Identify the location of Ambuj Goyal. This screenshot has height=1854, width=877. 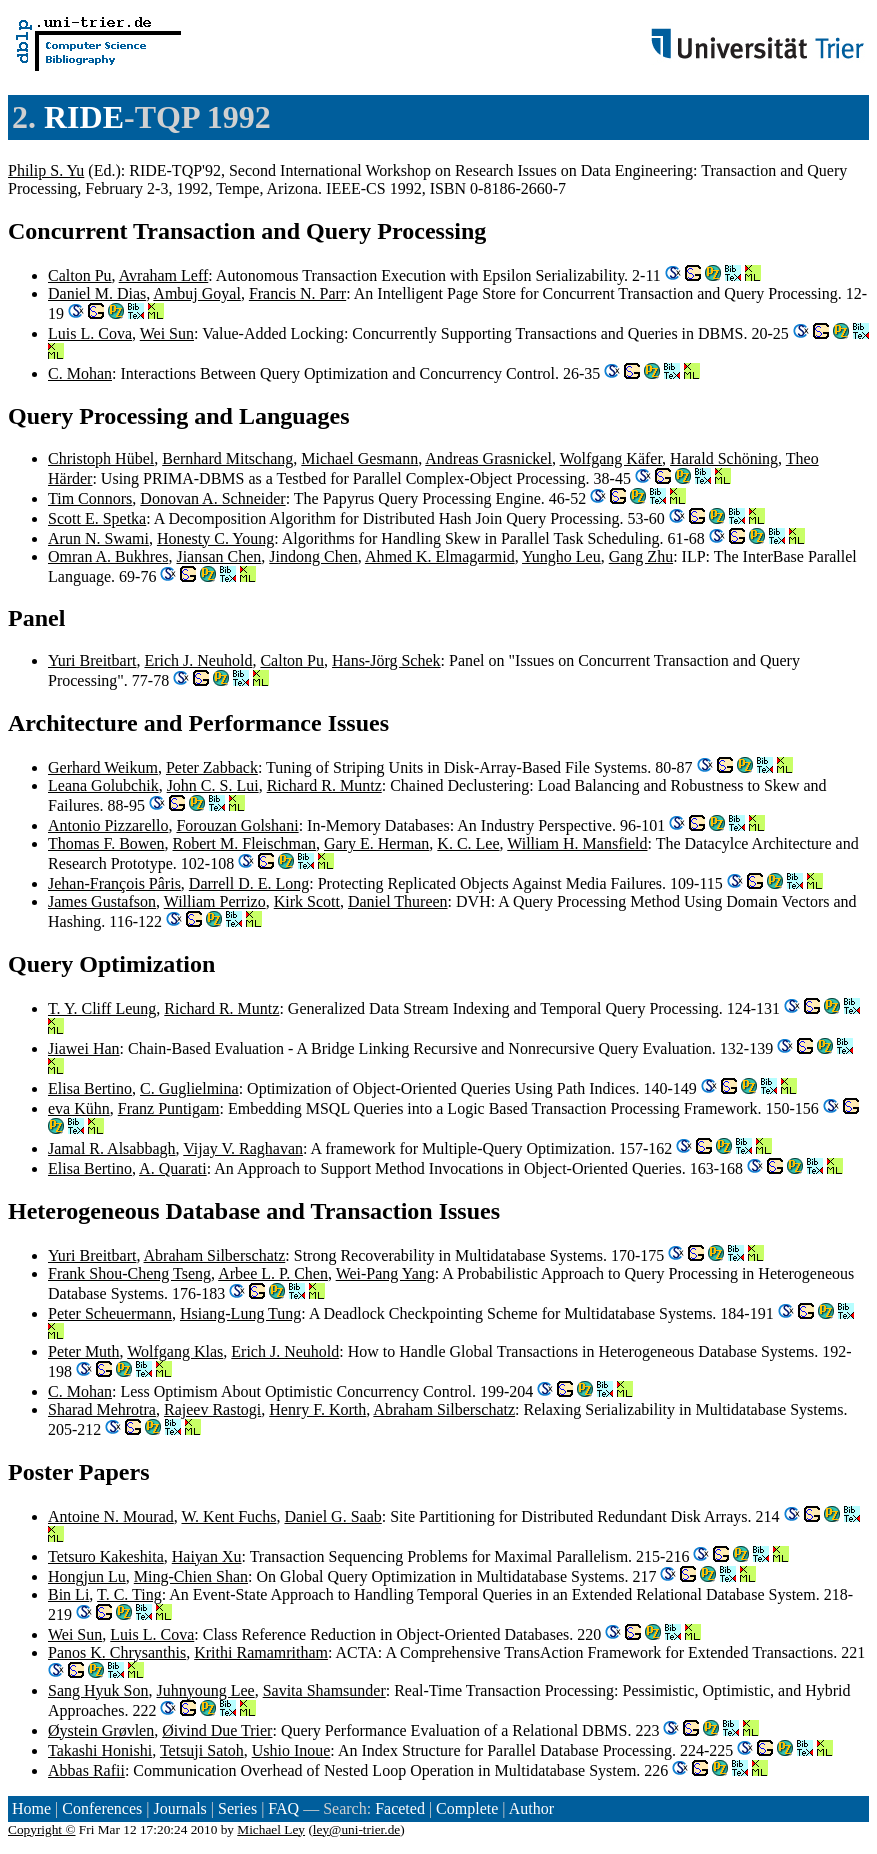
(197, 293).